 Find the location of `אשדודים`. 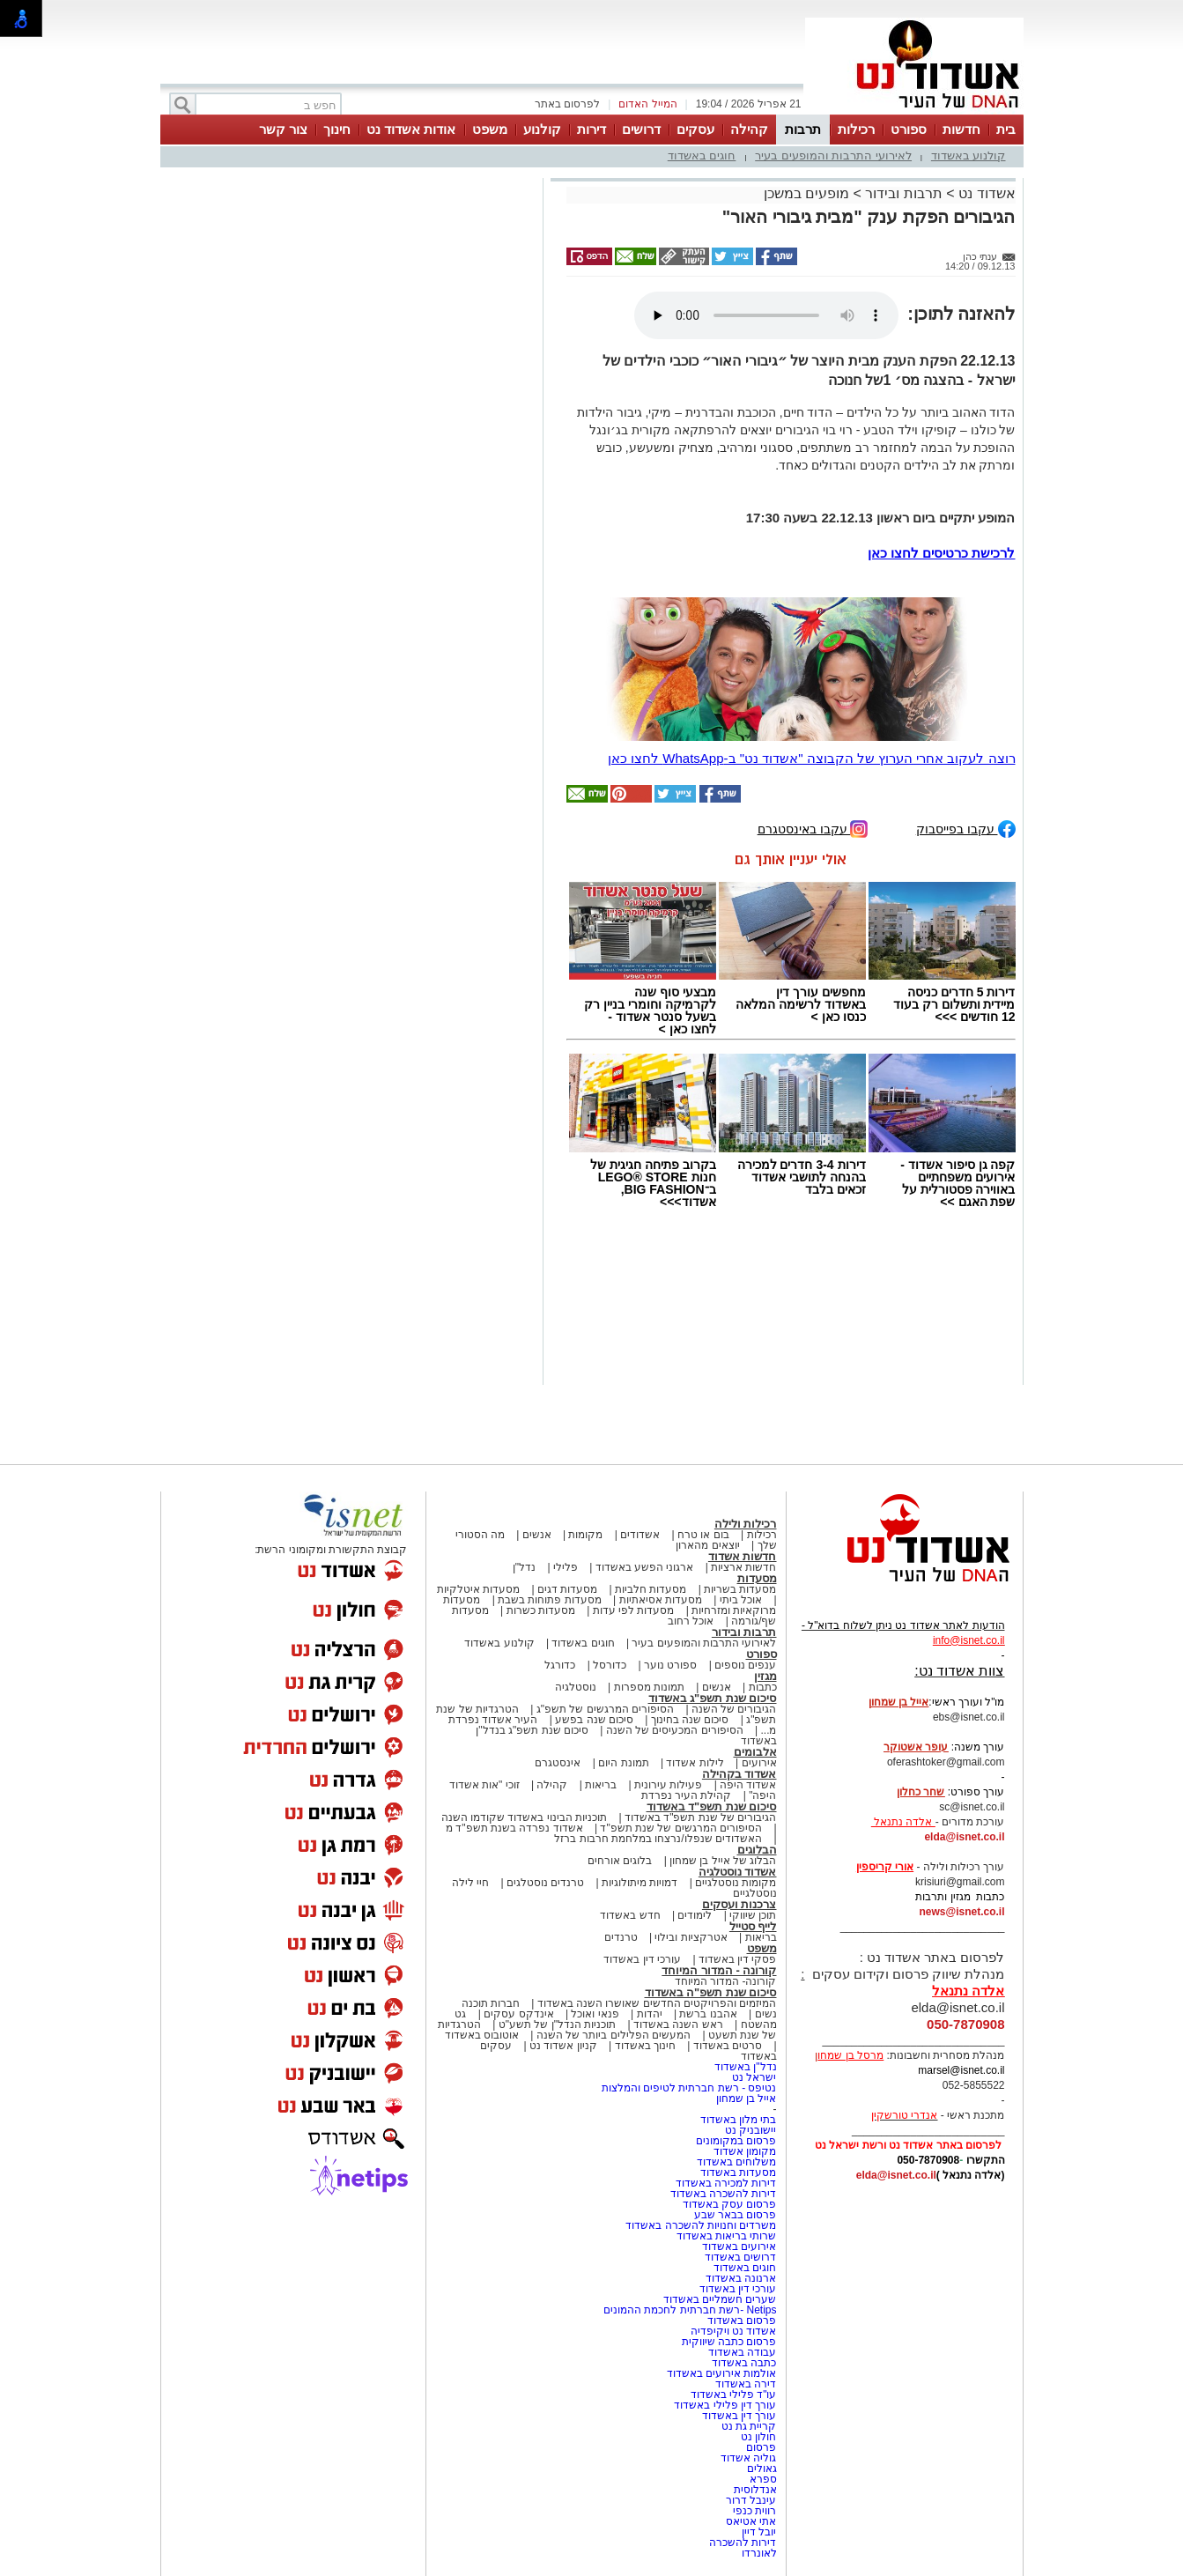

אשדודים is located at coordinates (640, 1535).